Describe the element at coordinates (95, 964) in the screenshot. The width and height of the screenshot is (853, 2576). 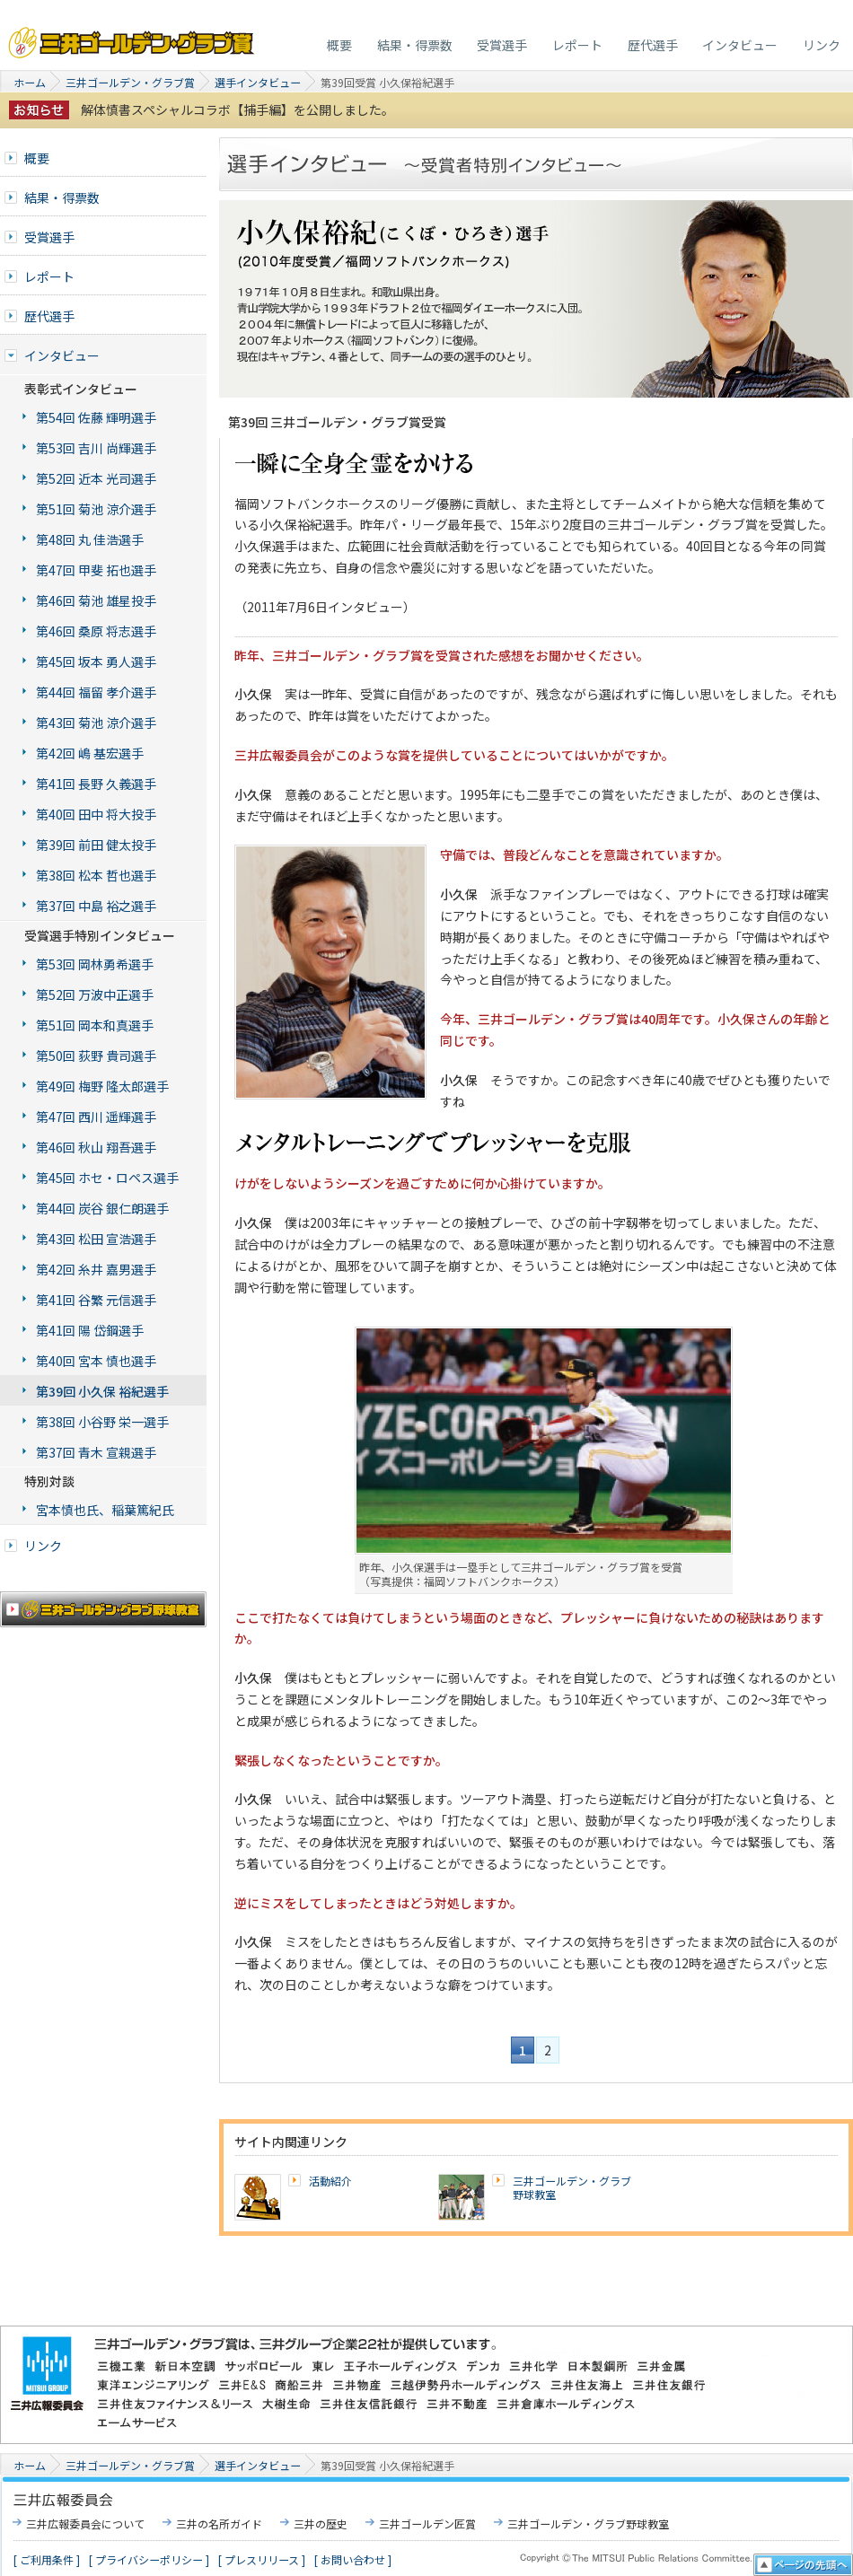
I see `第53回 岡林勇希選手` at that location.